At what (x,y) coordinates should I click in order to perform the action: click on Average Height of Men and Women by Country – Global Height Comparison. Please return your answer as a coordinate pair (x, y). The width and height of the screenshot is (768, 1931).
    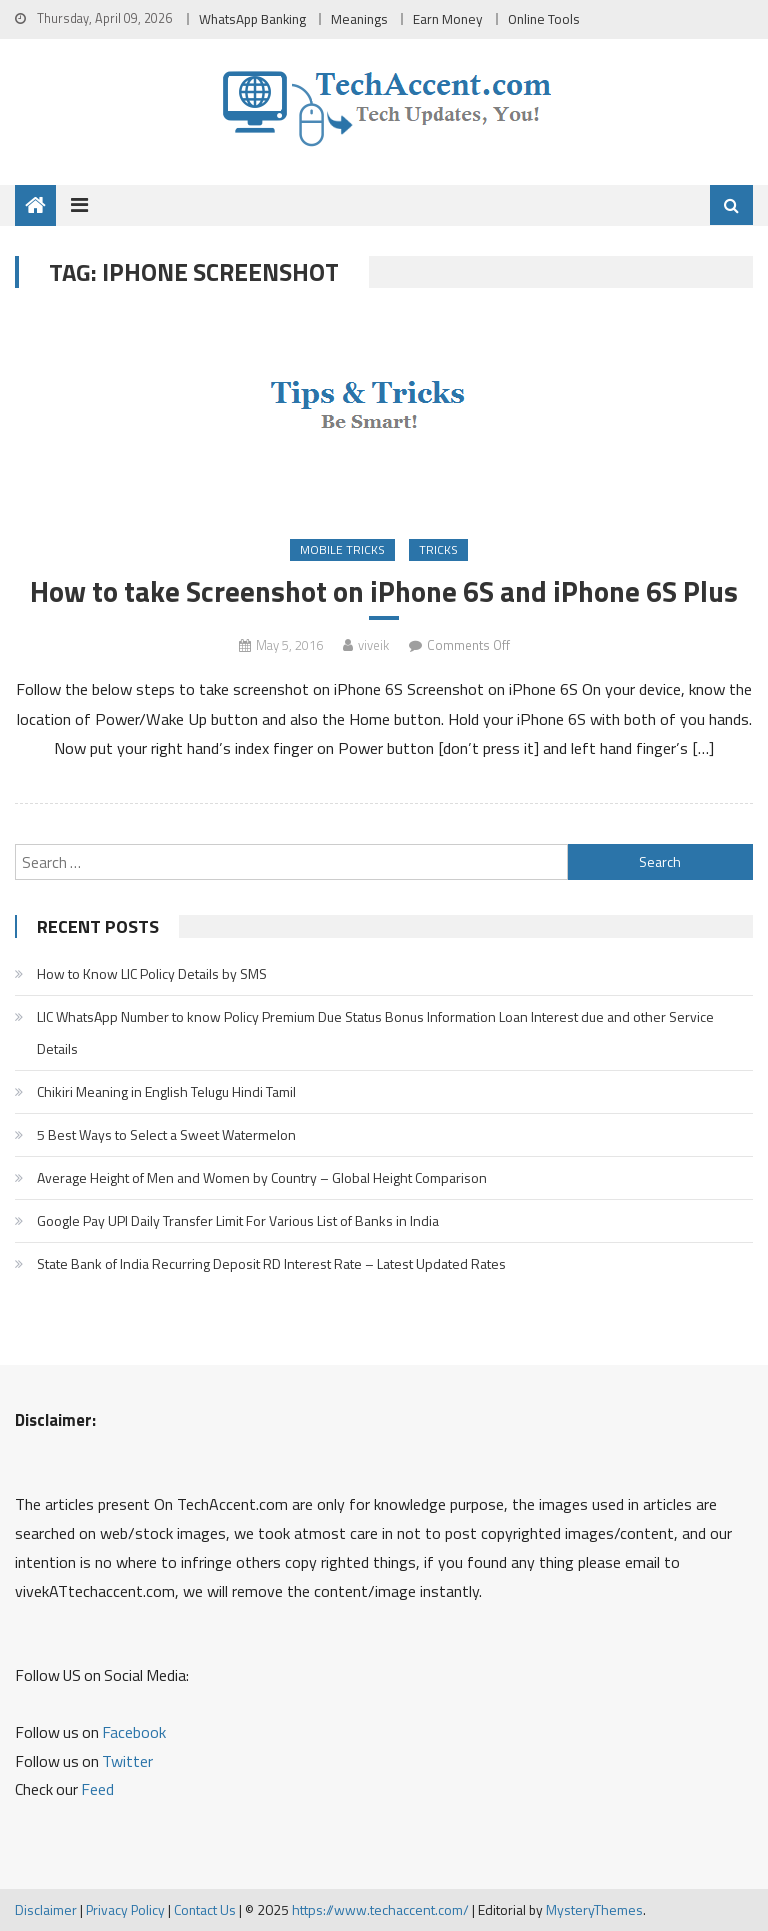
    Looking at the image, I should click on (262, 1177).